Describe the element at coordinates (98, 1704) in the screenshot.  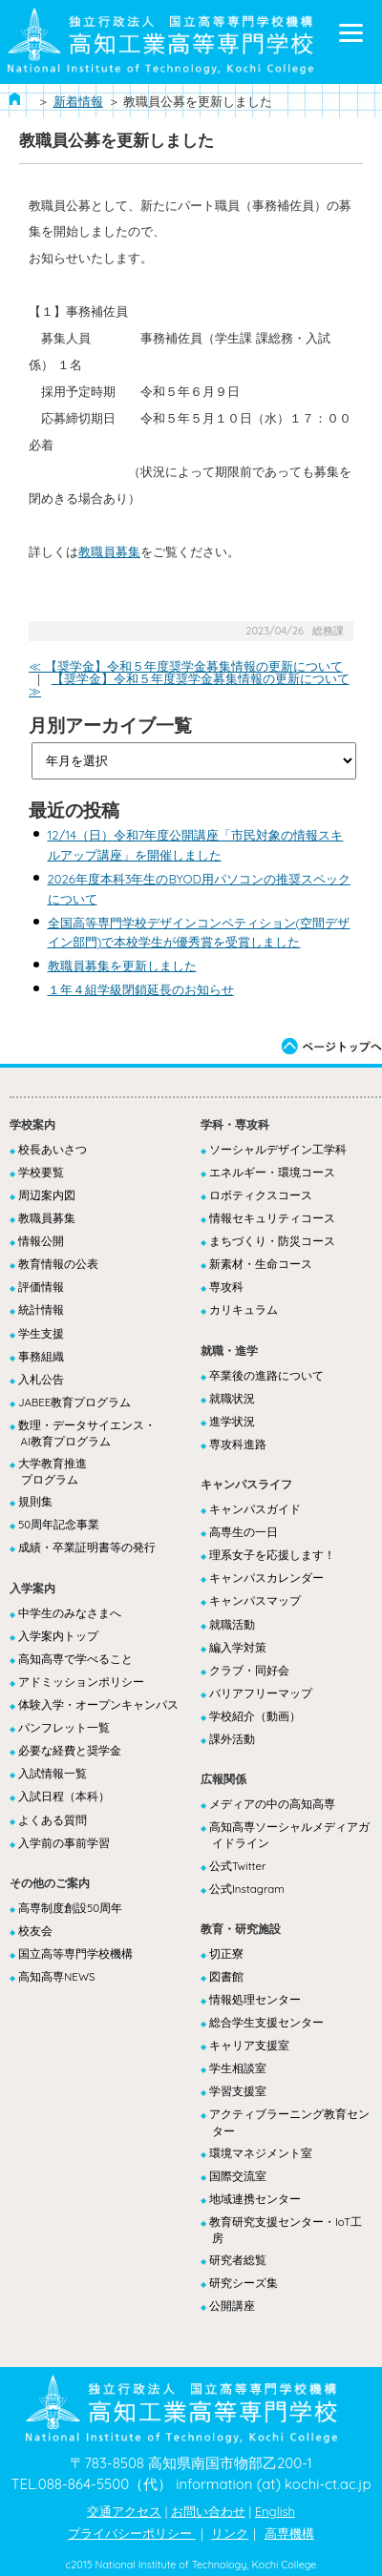
I see `体験入学・オープンキャンパス` at that location.